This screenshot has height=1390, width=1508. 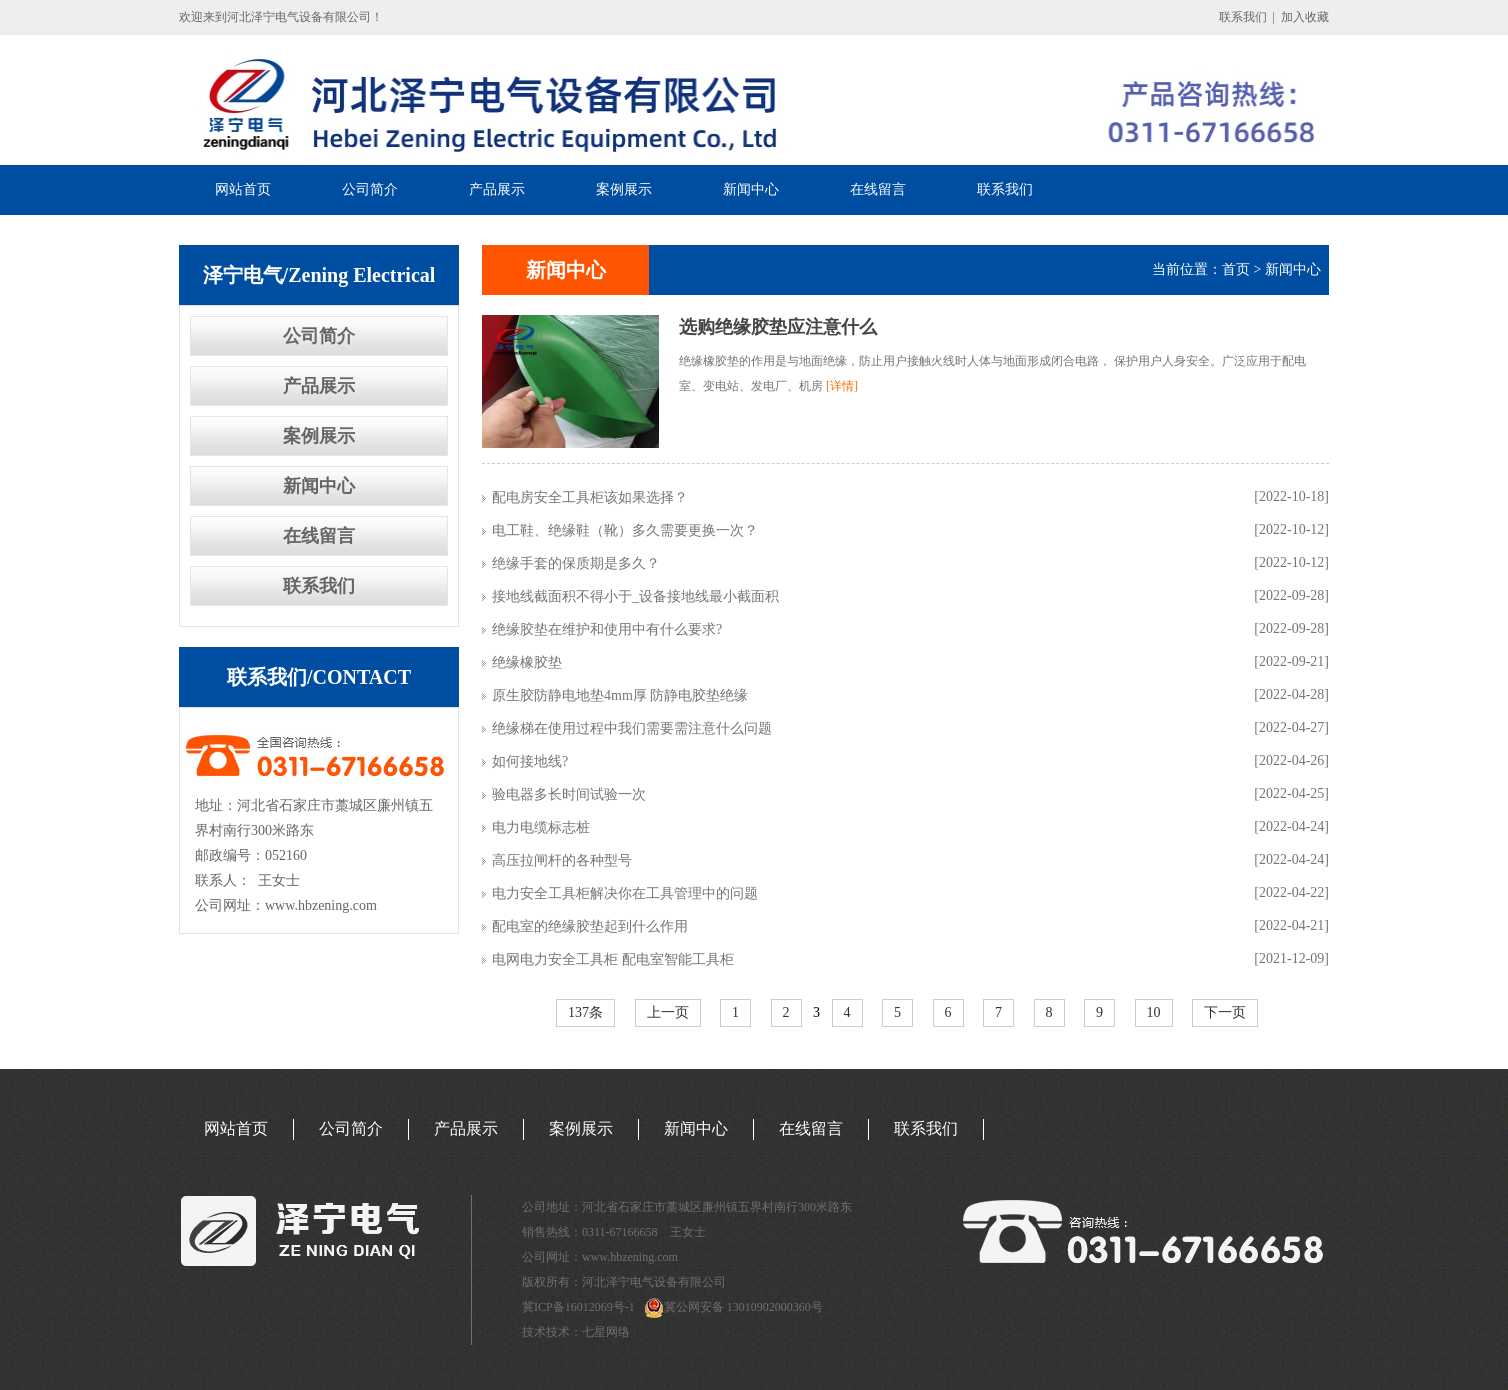 I want to click on [详情], so click(x=842, y=386).